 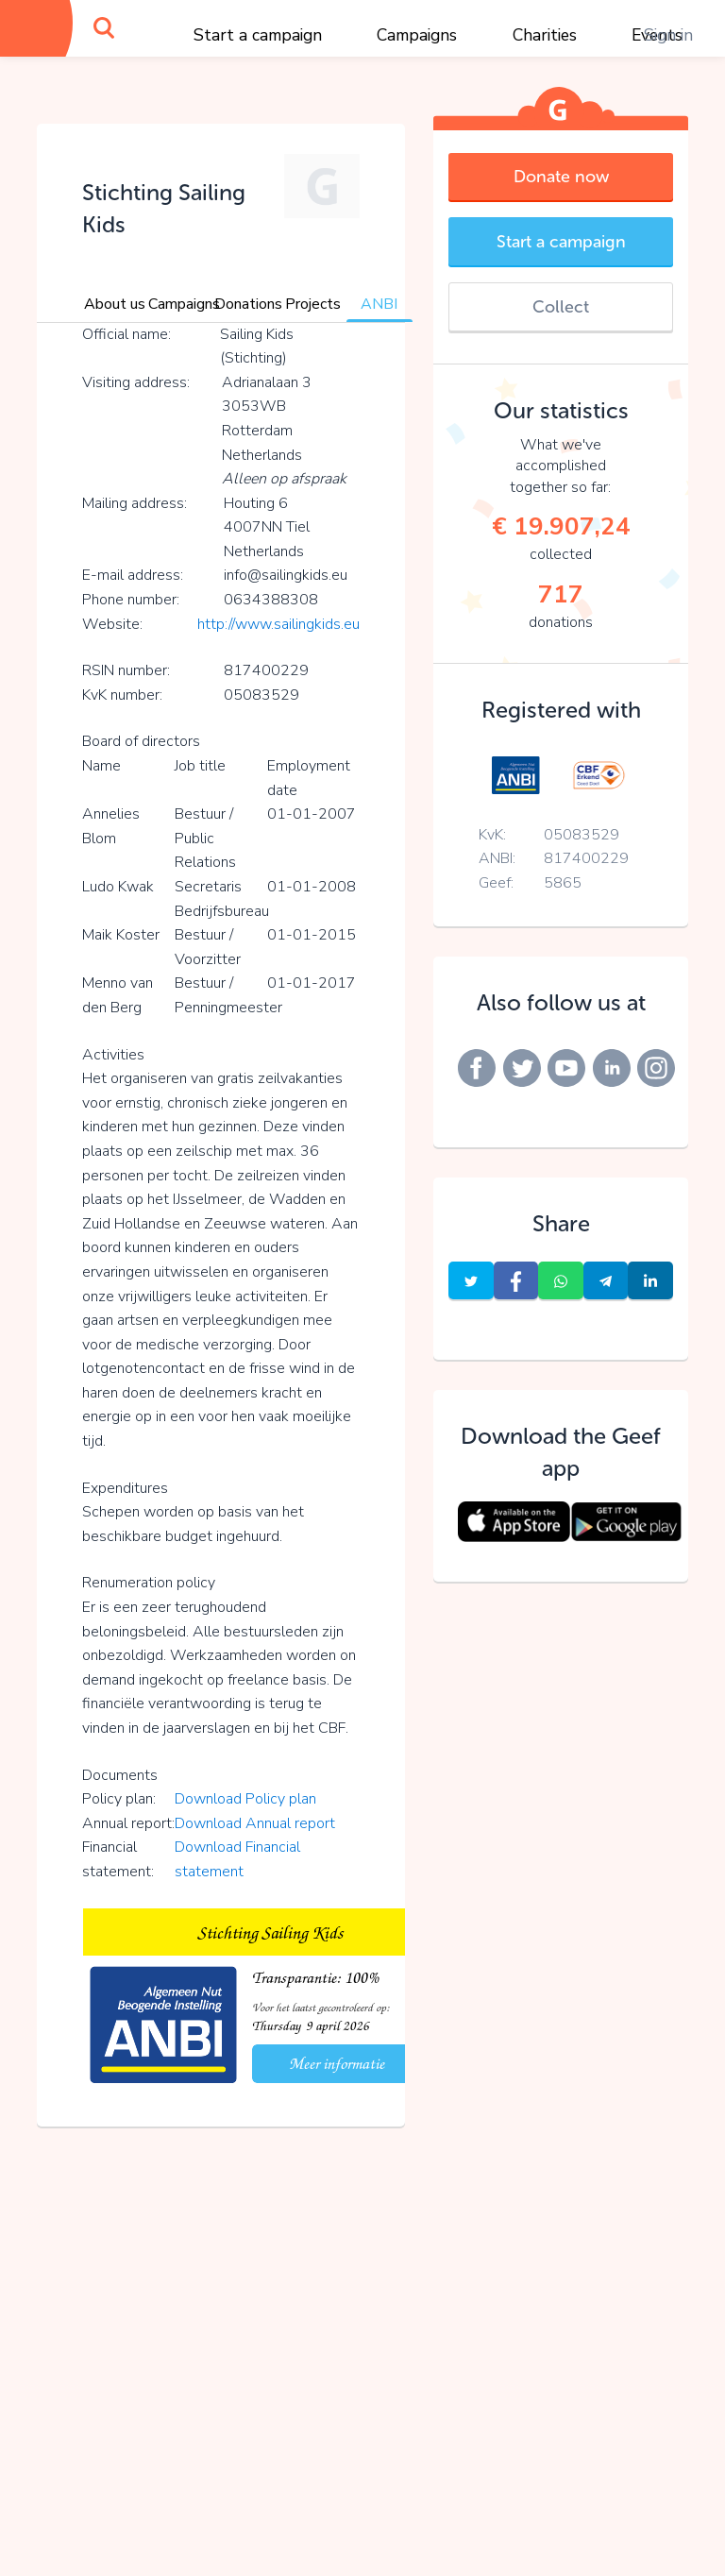 What do you see at coordinates (255, 1823) in the screenshot?
I see `Download Annual report` at bounding box center [255, 1823].